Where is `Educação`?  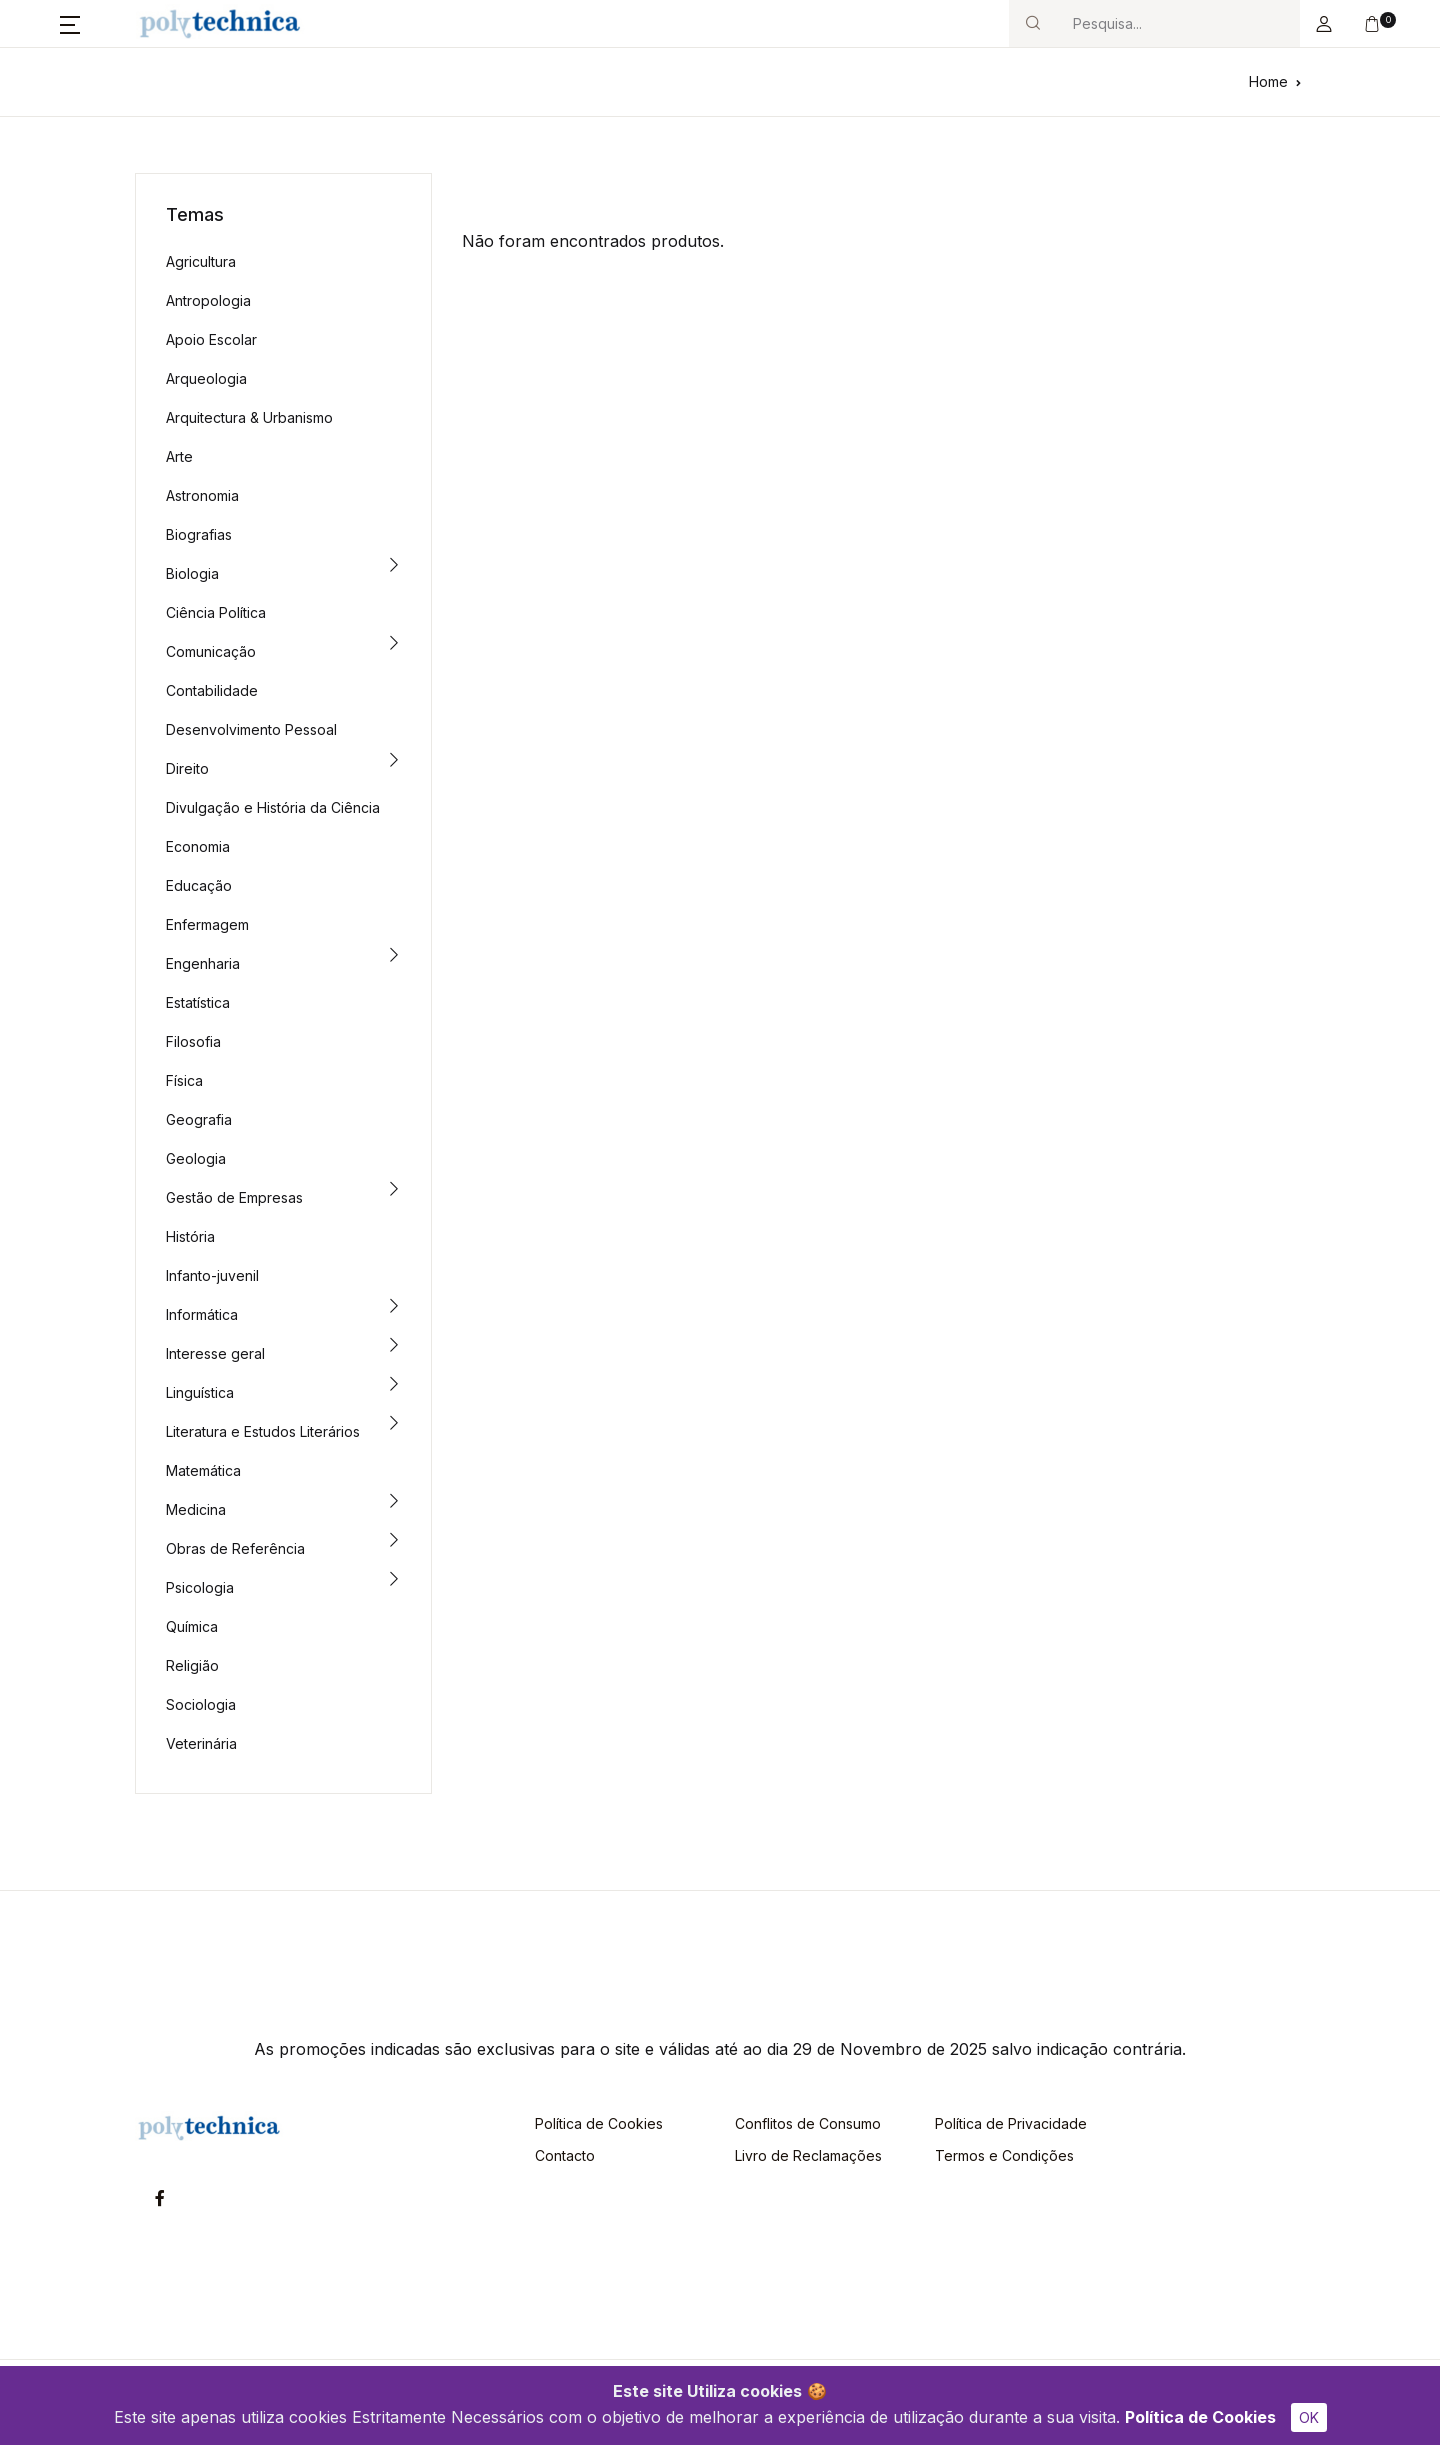 Educação is located at coordinates (199, 885).